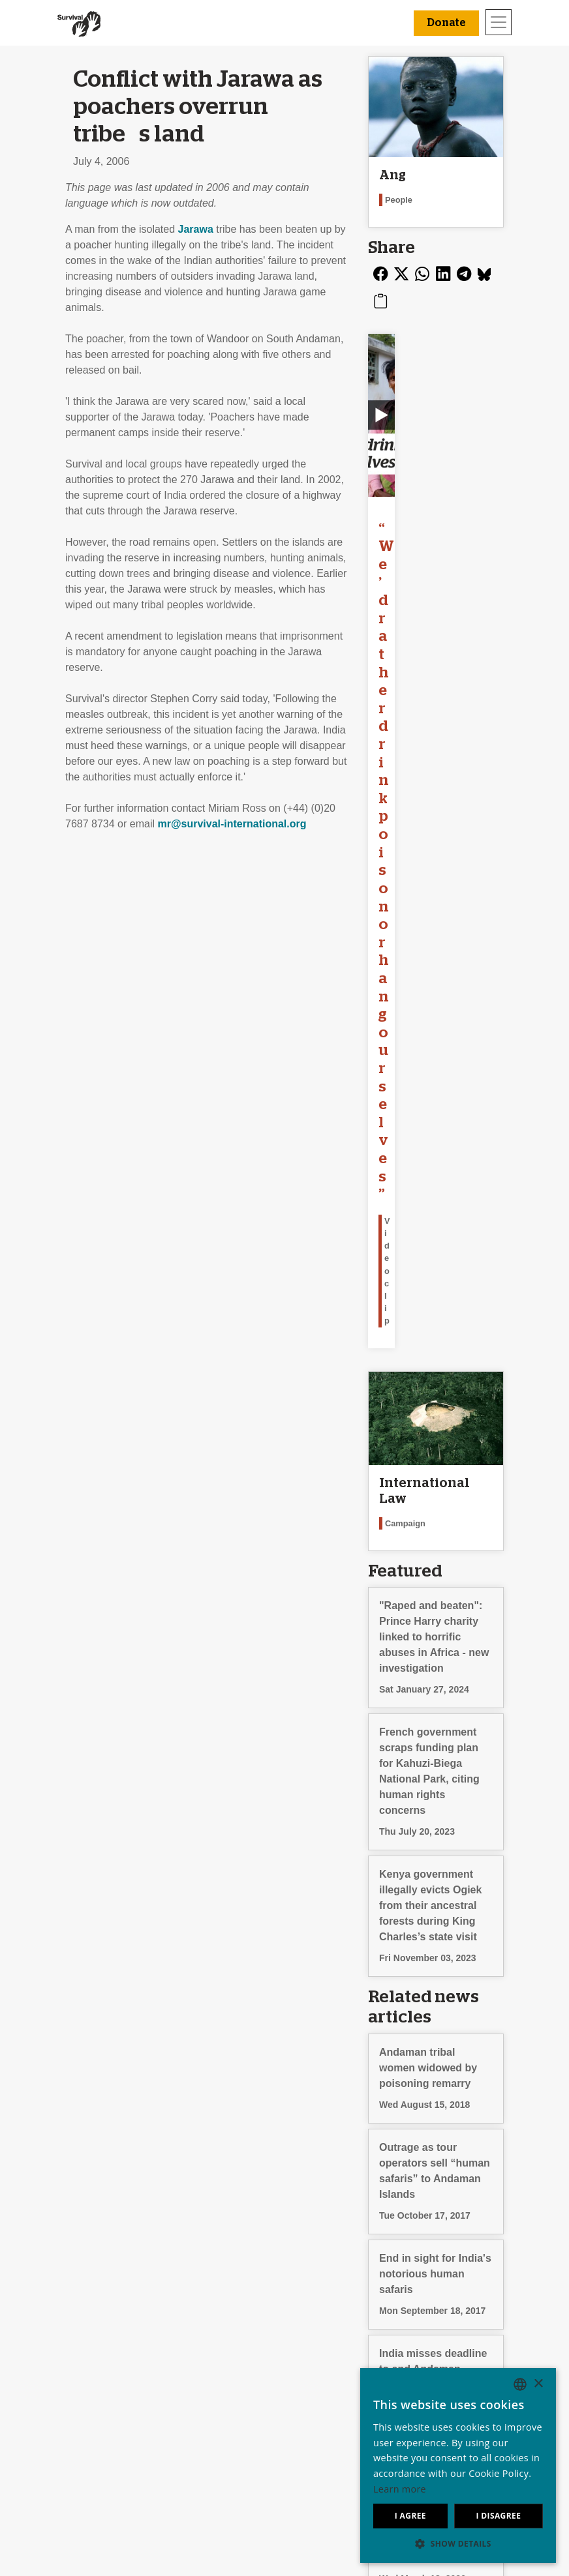  What do you see at coordinates (498, 2515) in the screenshot?
I see `I disagree [button]` at bounding box center [498, 2515].